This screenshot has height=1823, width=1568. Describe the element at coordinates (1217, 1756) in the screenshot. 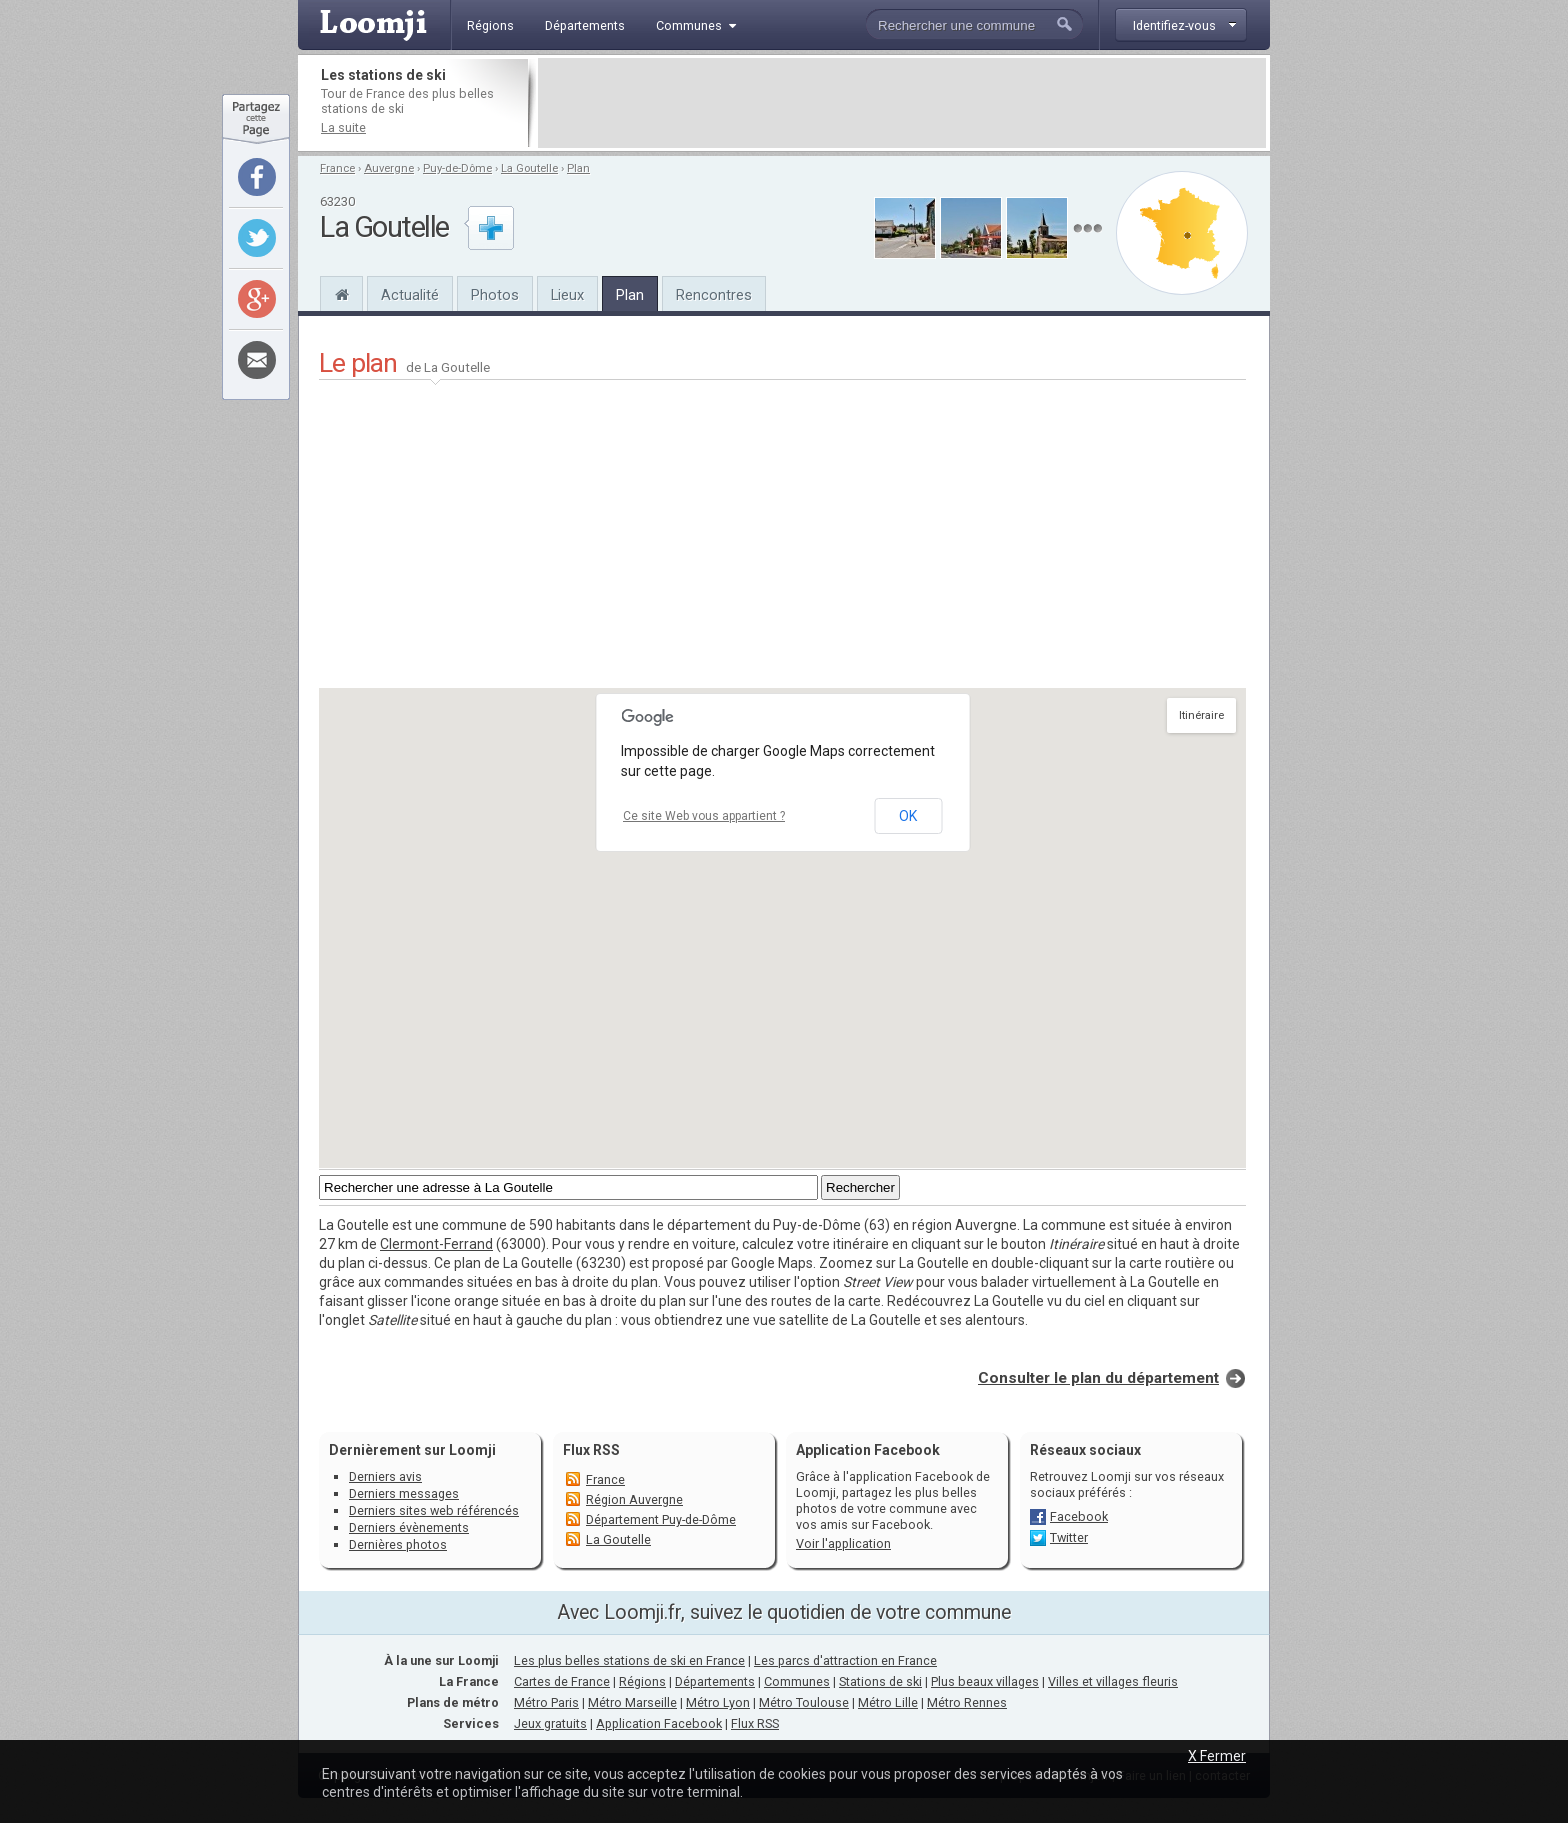

I see `X Fermer` at that location.